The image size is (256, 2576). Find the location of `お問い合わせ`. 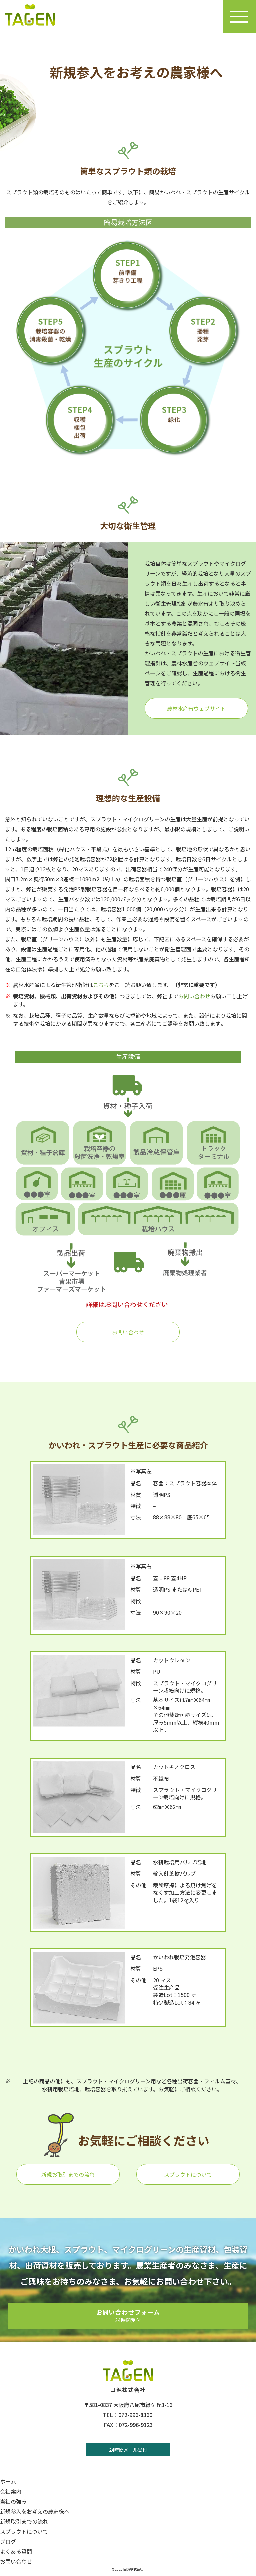

お問い合わせ is located at coordinates (194, 996).